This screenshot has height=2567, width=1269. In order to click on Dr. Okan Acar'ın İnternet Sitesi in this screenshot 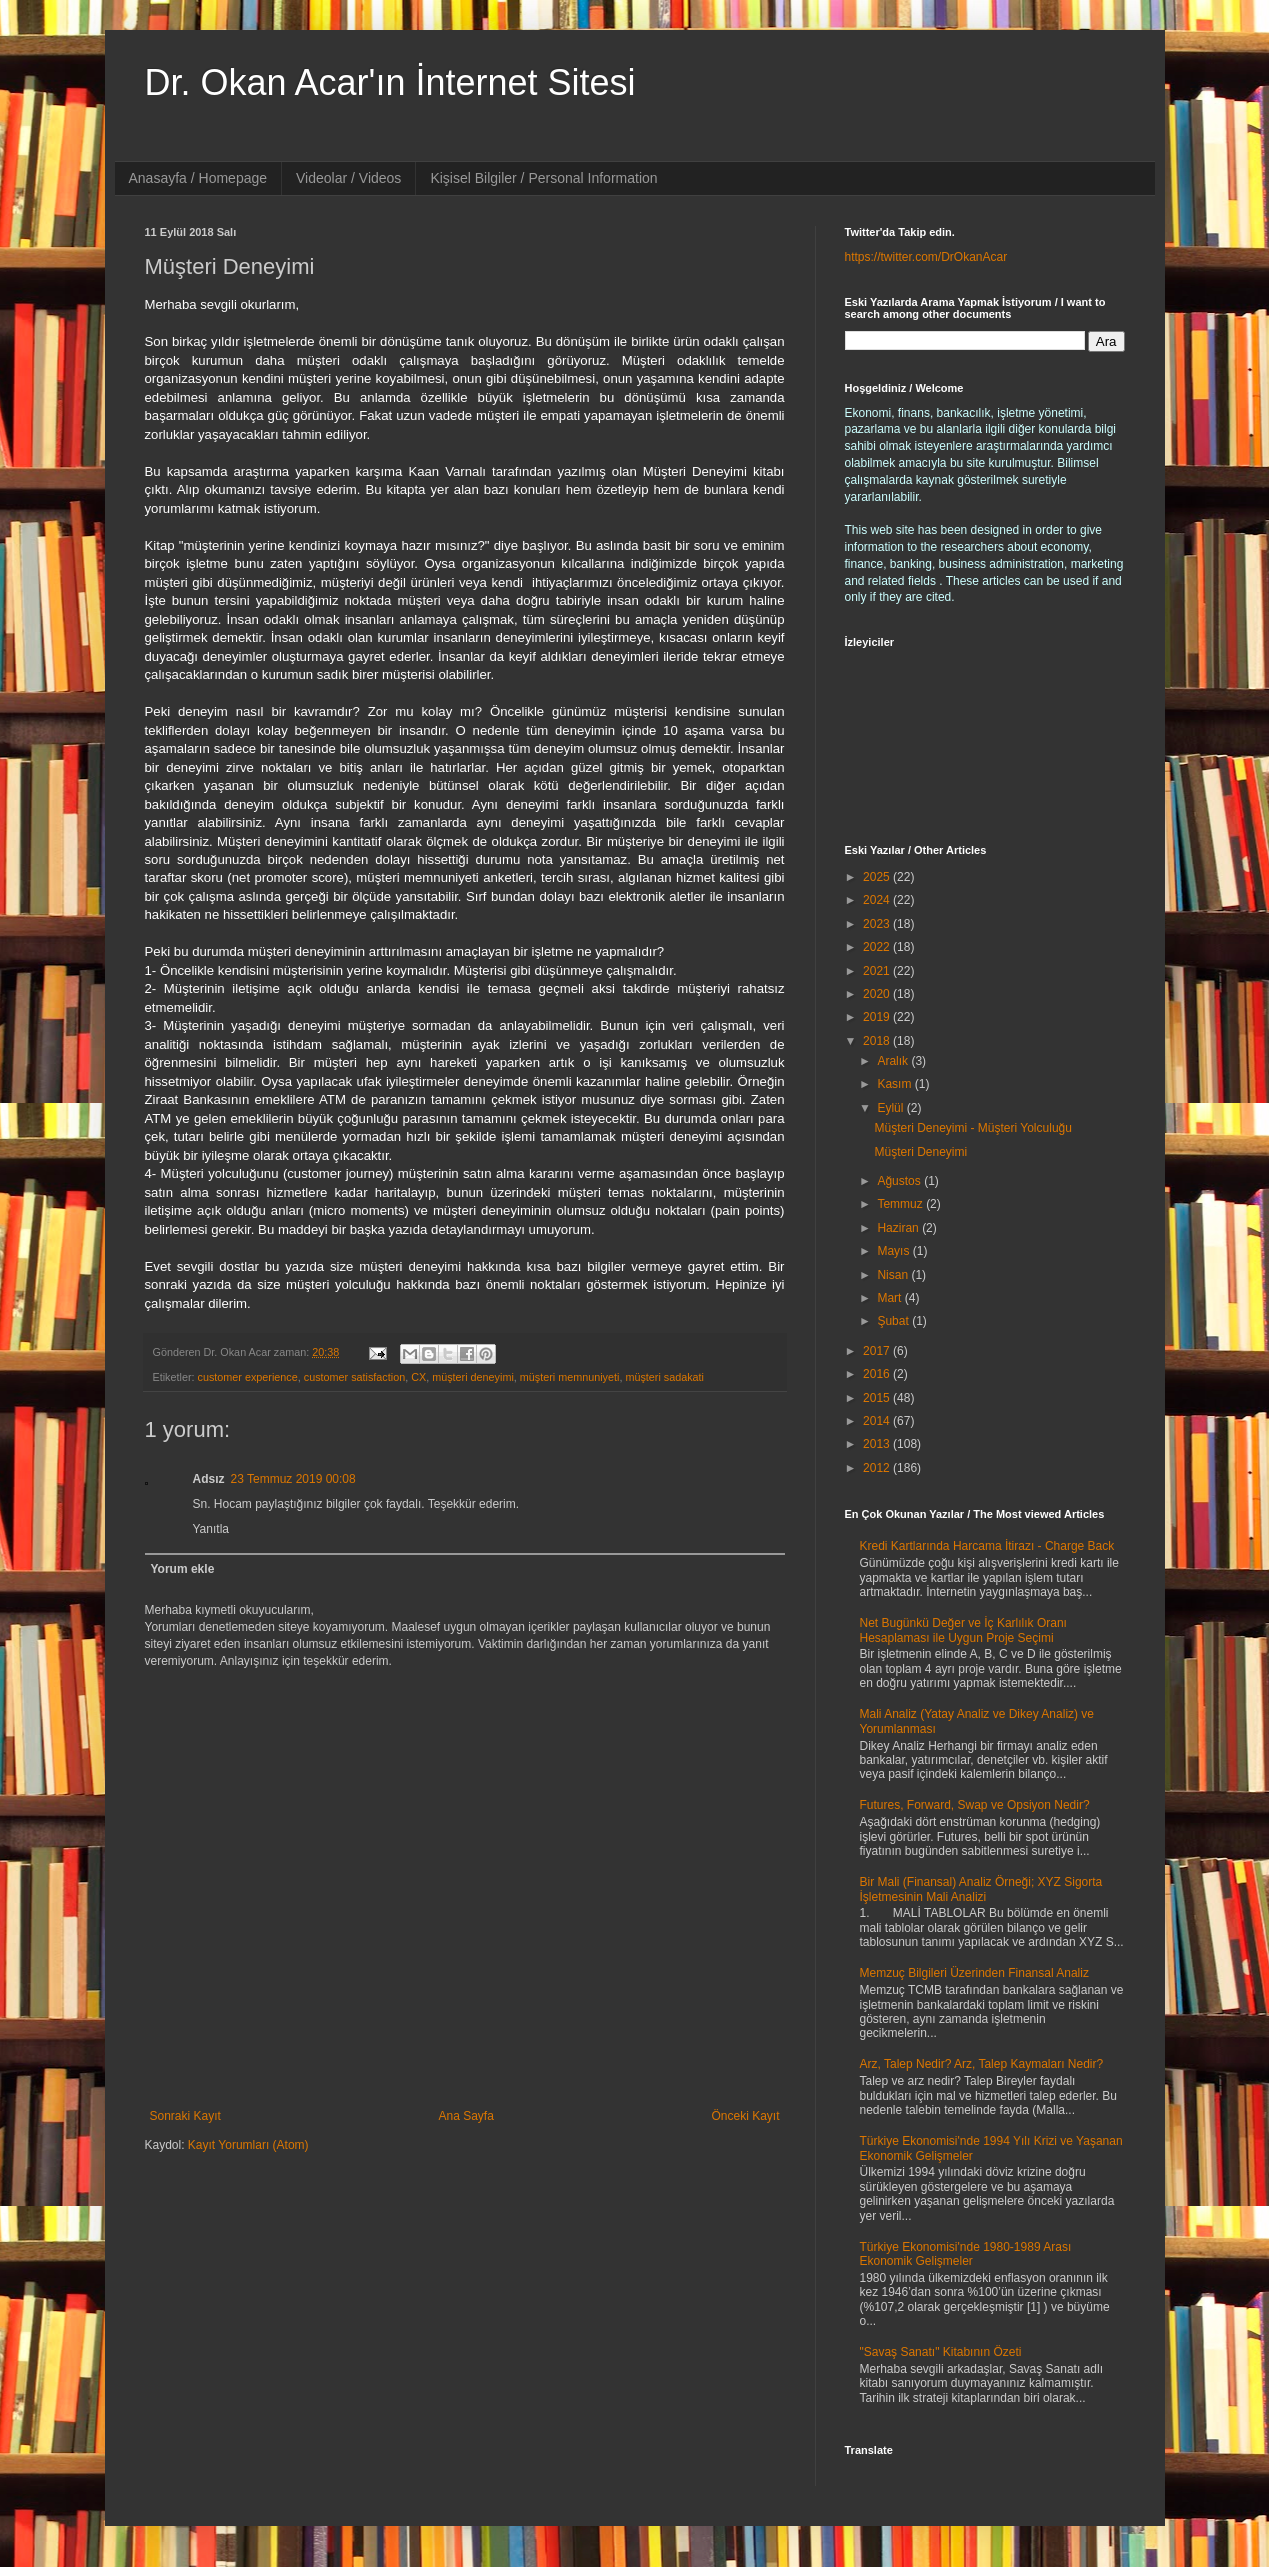, I will do `click(390, 82)`.